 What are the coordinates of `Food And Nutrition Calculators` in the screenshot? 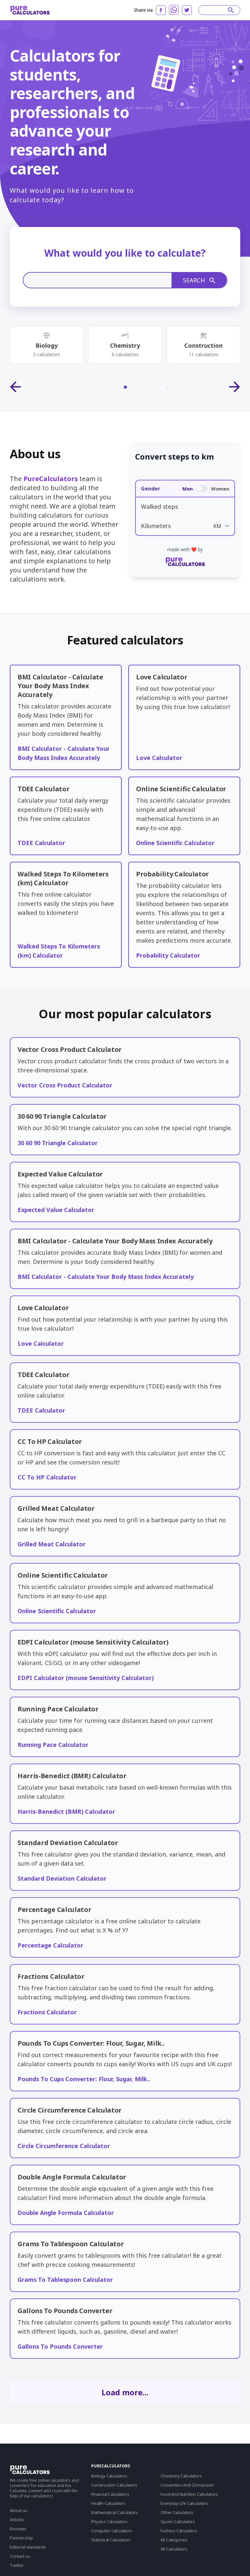 It's located at (189, 2494).